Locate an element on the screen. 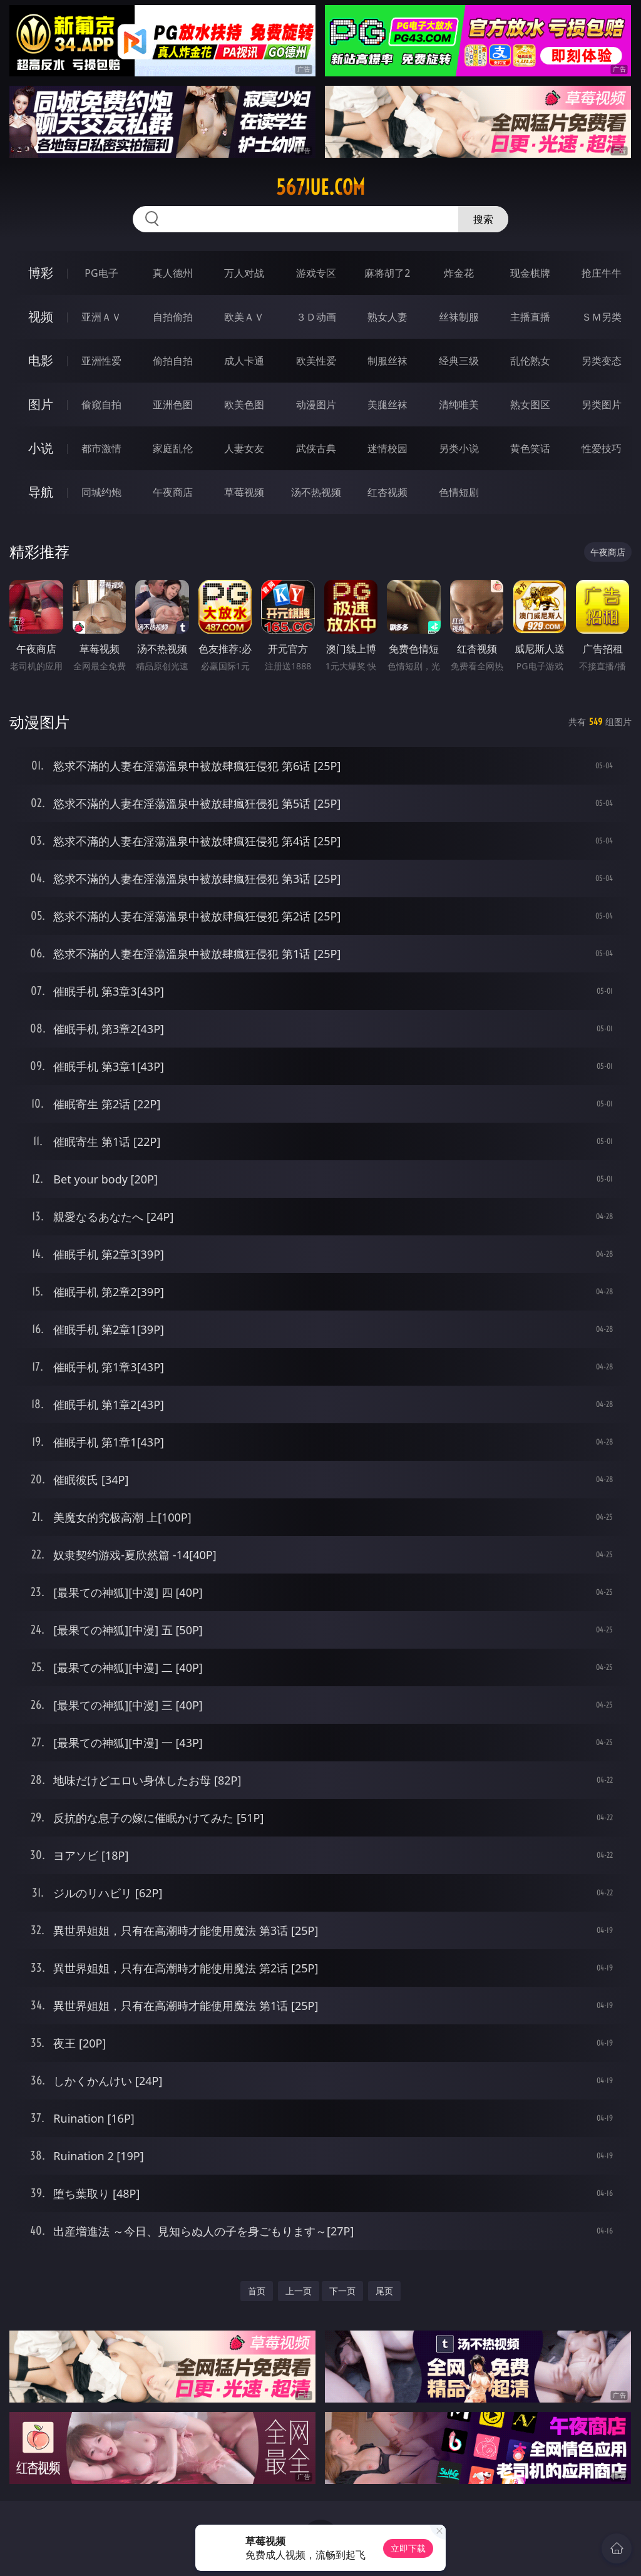  成人卡通 is located at coordinates (244, 361).